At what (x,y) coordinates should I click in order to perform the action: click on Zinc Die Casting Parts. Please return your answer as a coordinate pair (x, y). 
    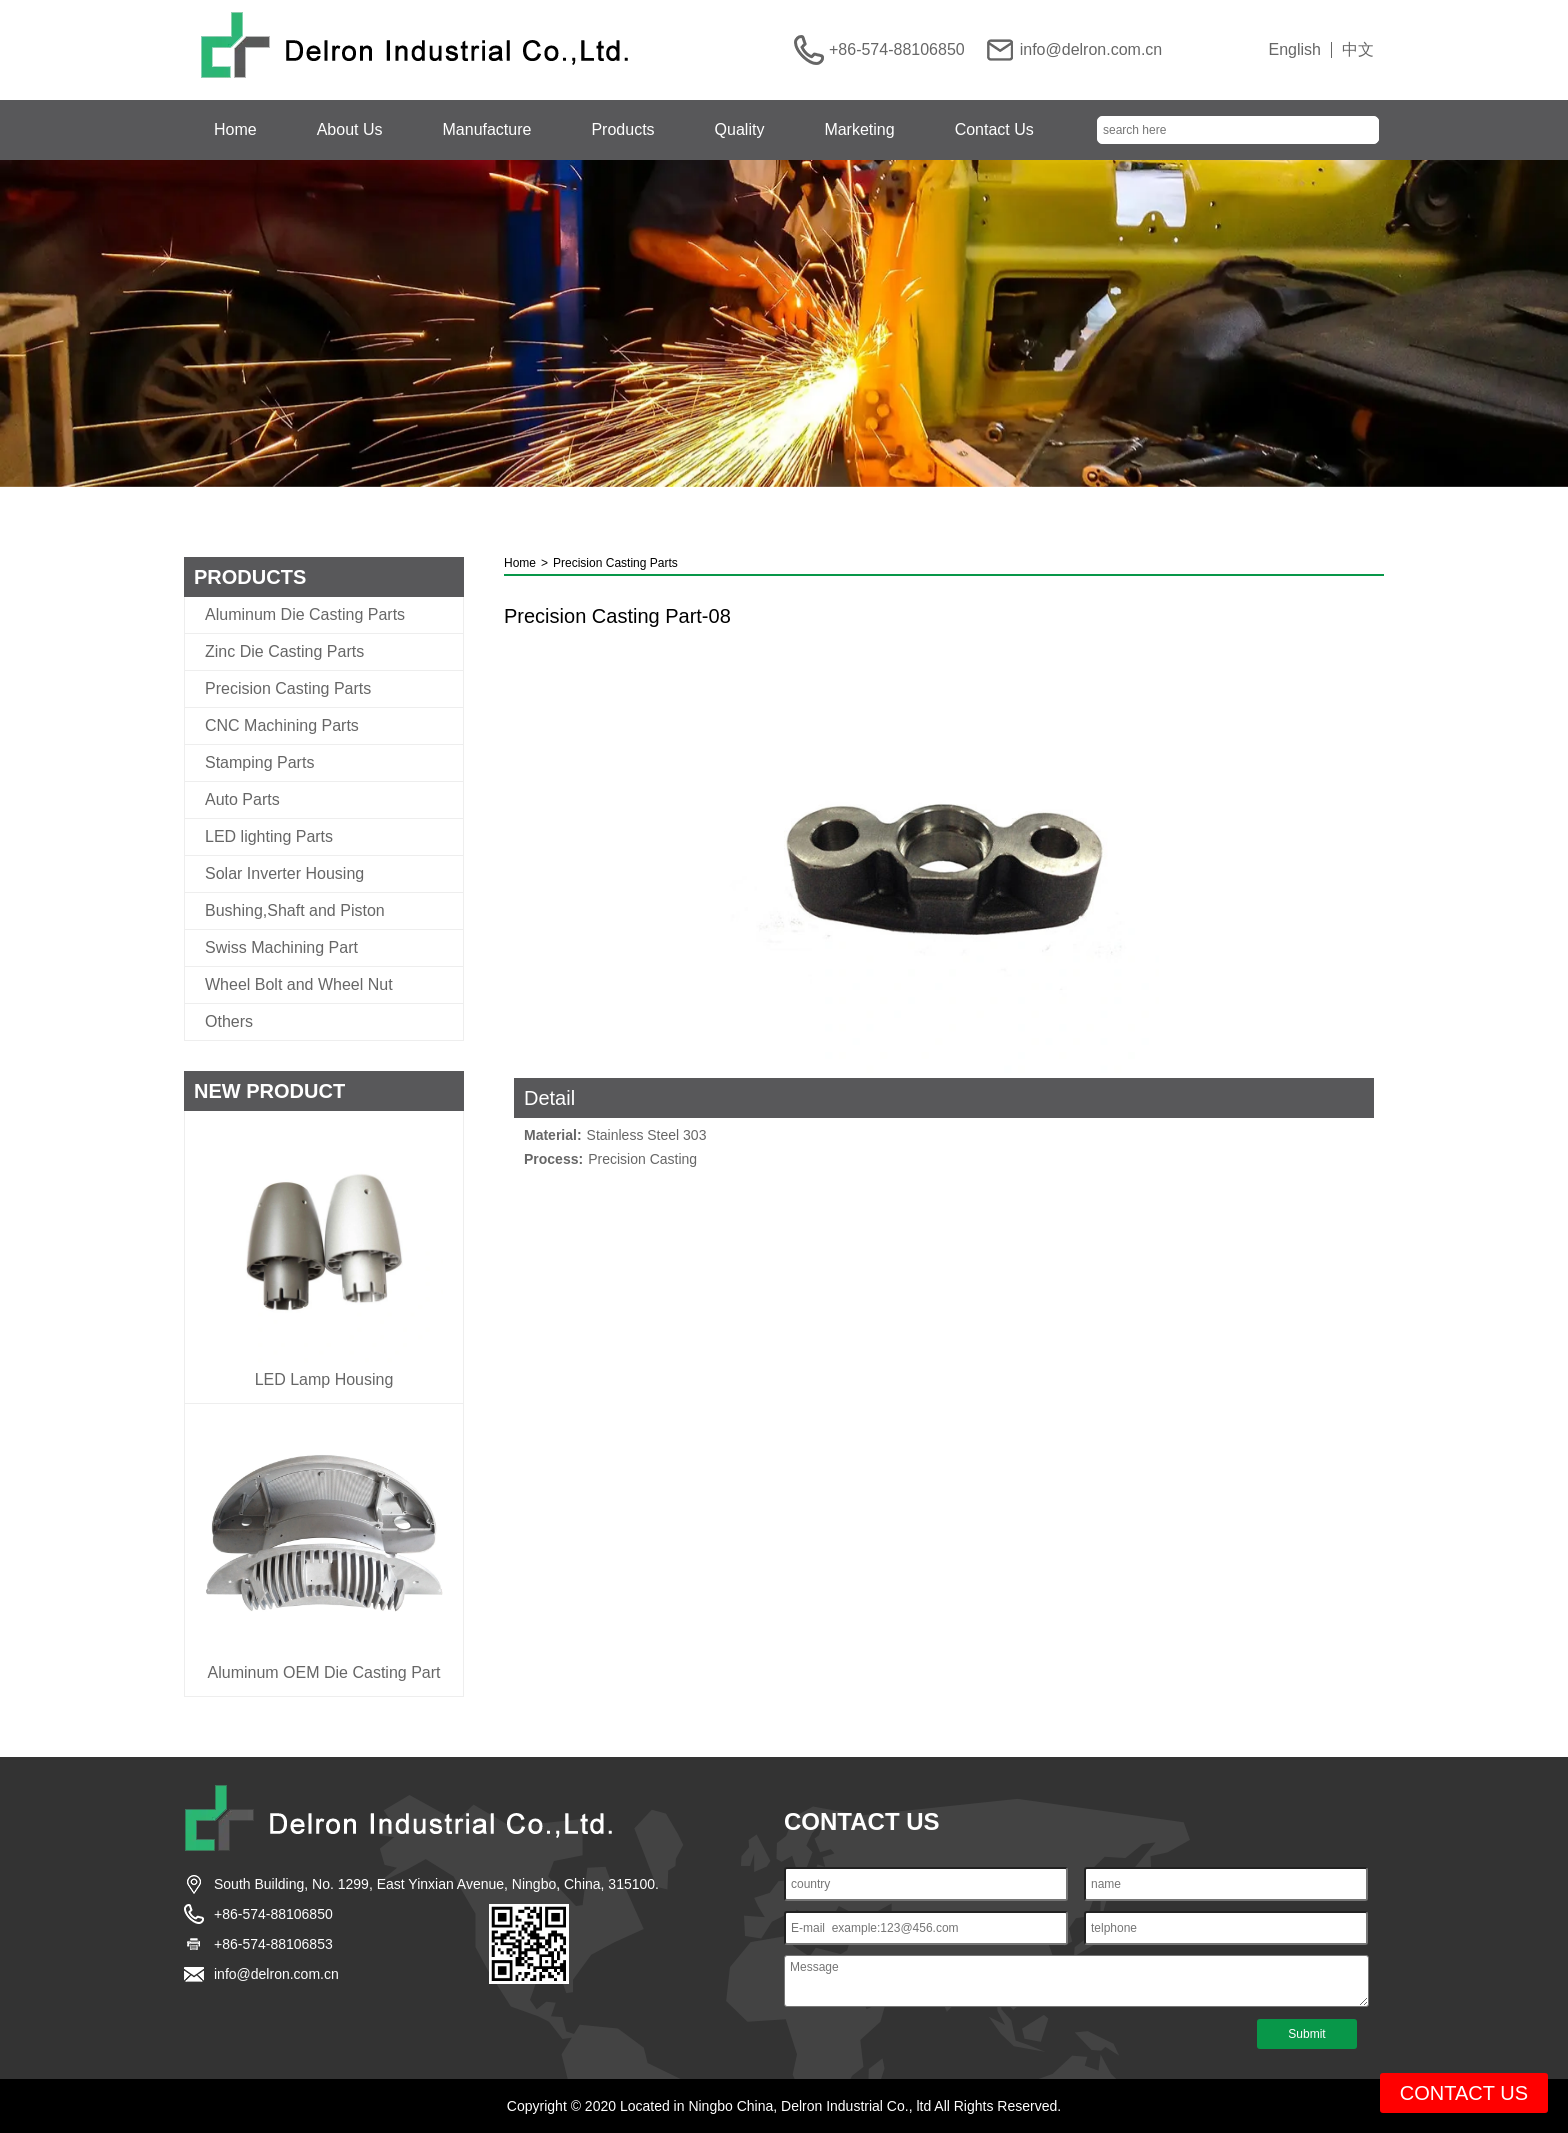
    Looking at the image, I should click on (284, 652).